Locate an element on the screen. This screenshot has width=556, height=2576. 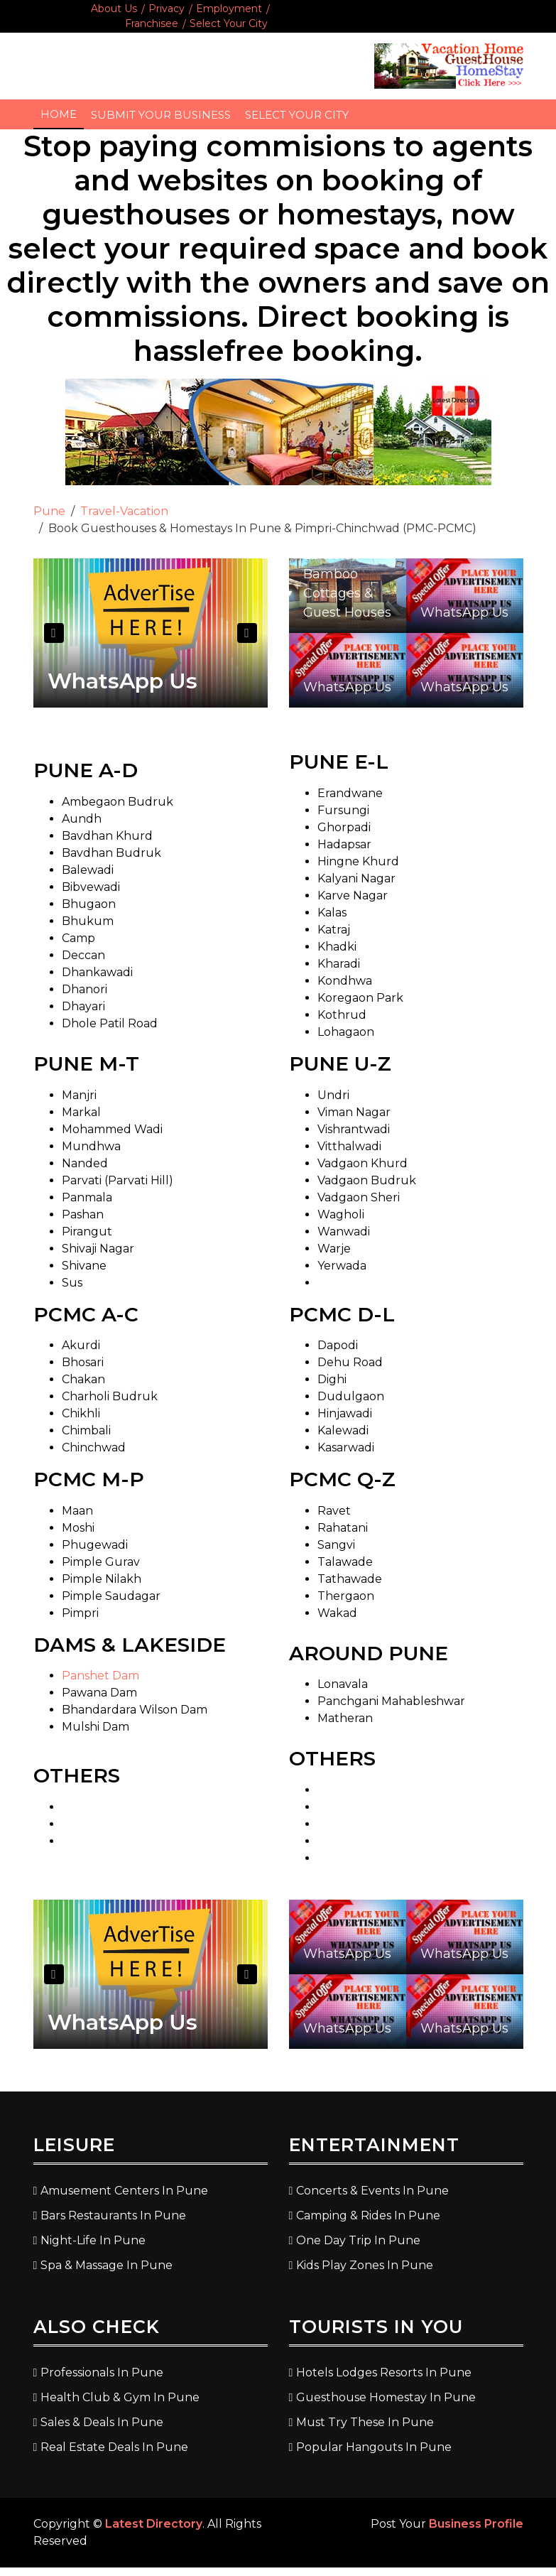
Professionals In Pune is located at coordinates (101, 2372).